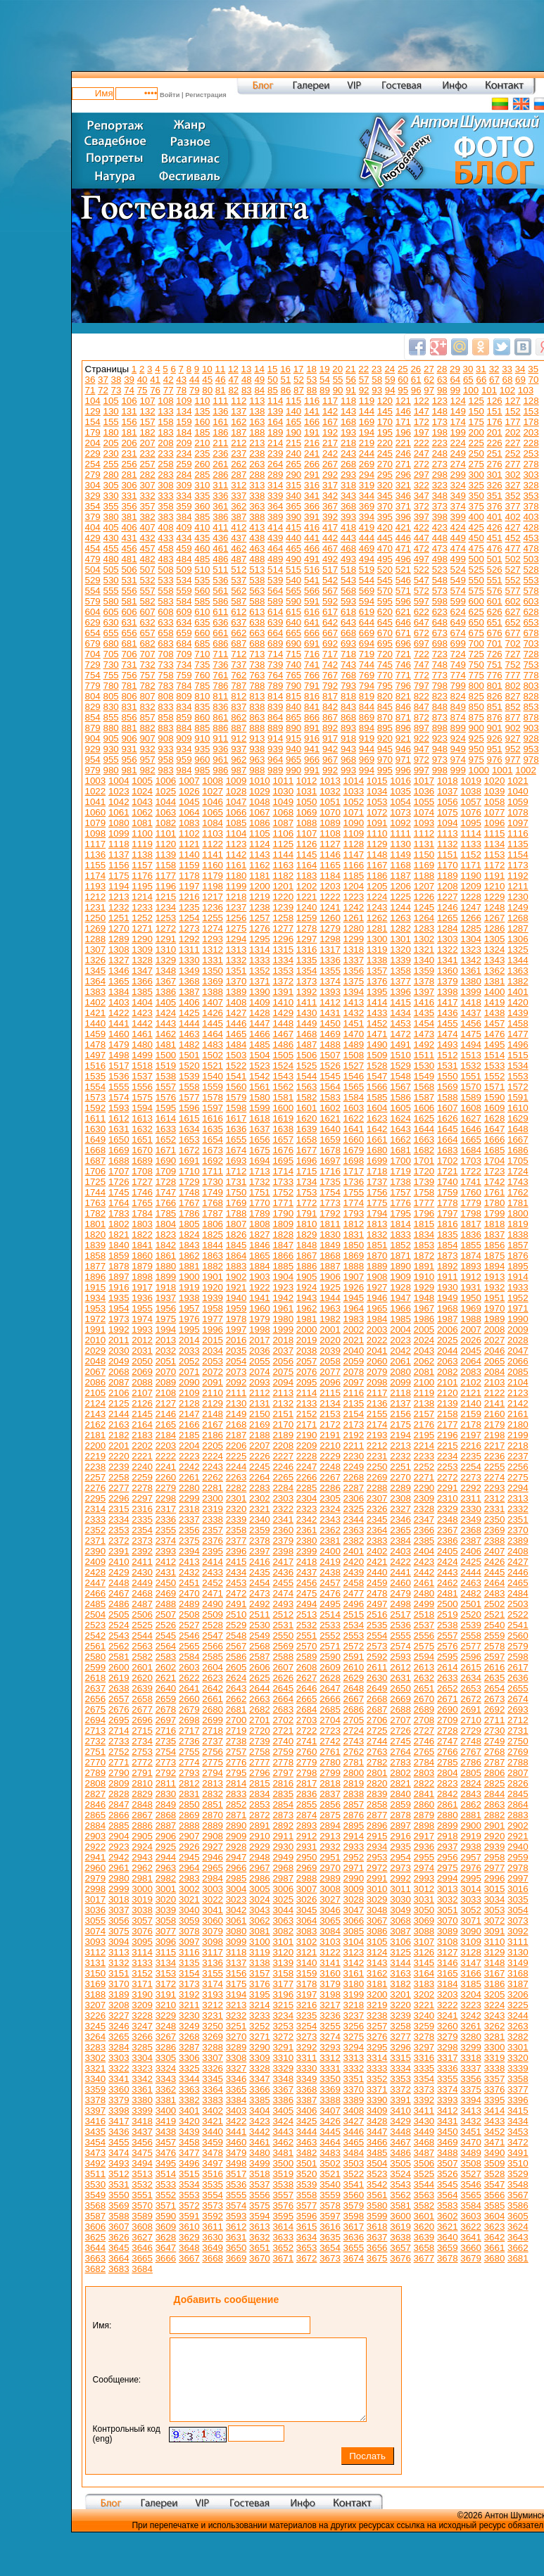 Image resolution: width=544 pixels, height=2576 pixels. Describe the element at coordinates (494, 1720) in the screenshot. I see `2711` at that location.